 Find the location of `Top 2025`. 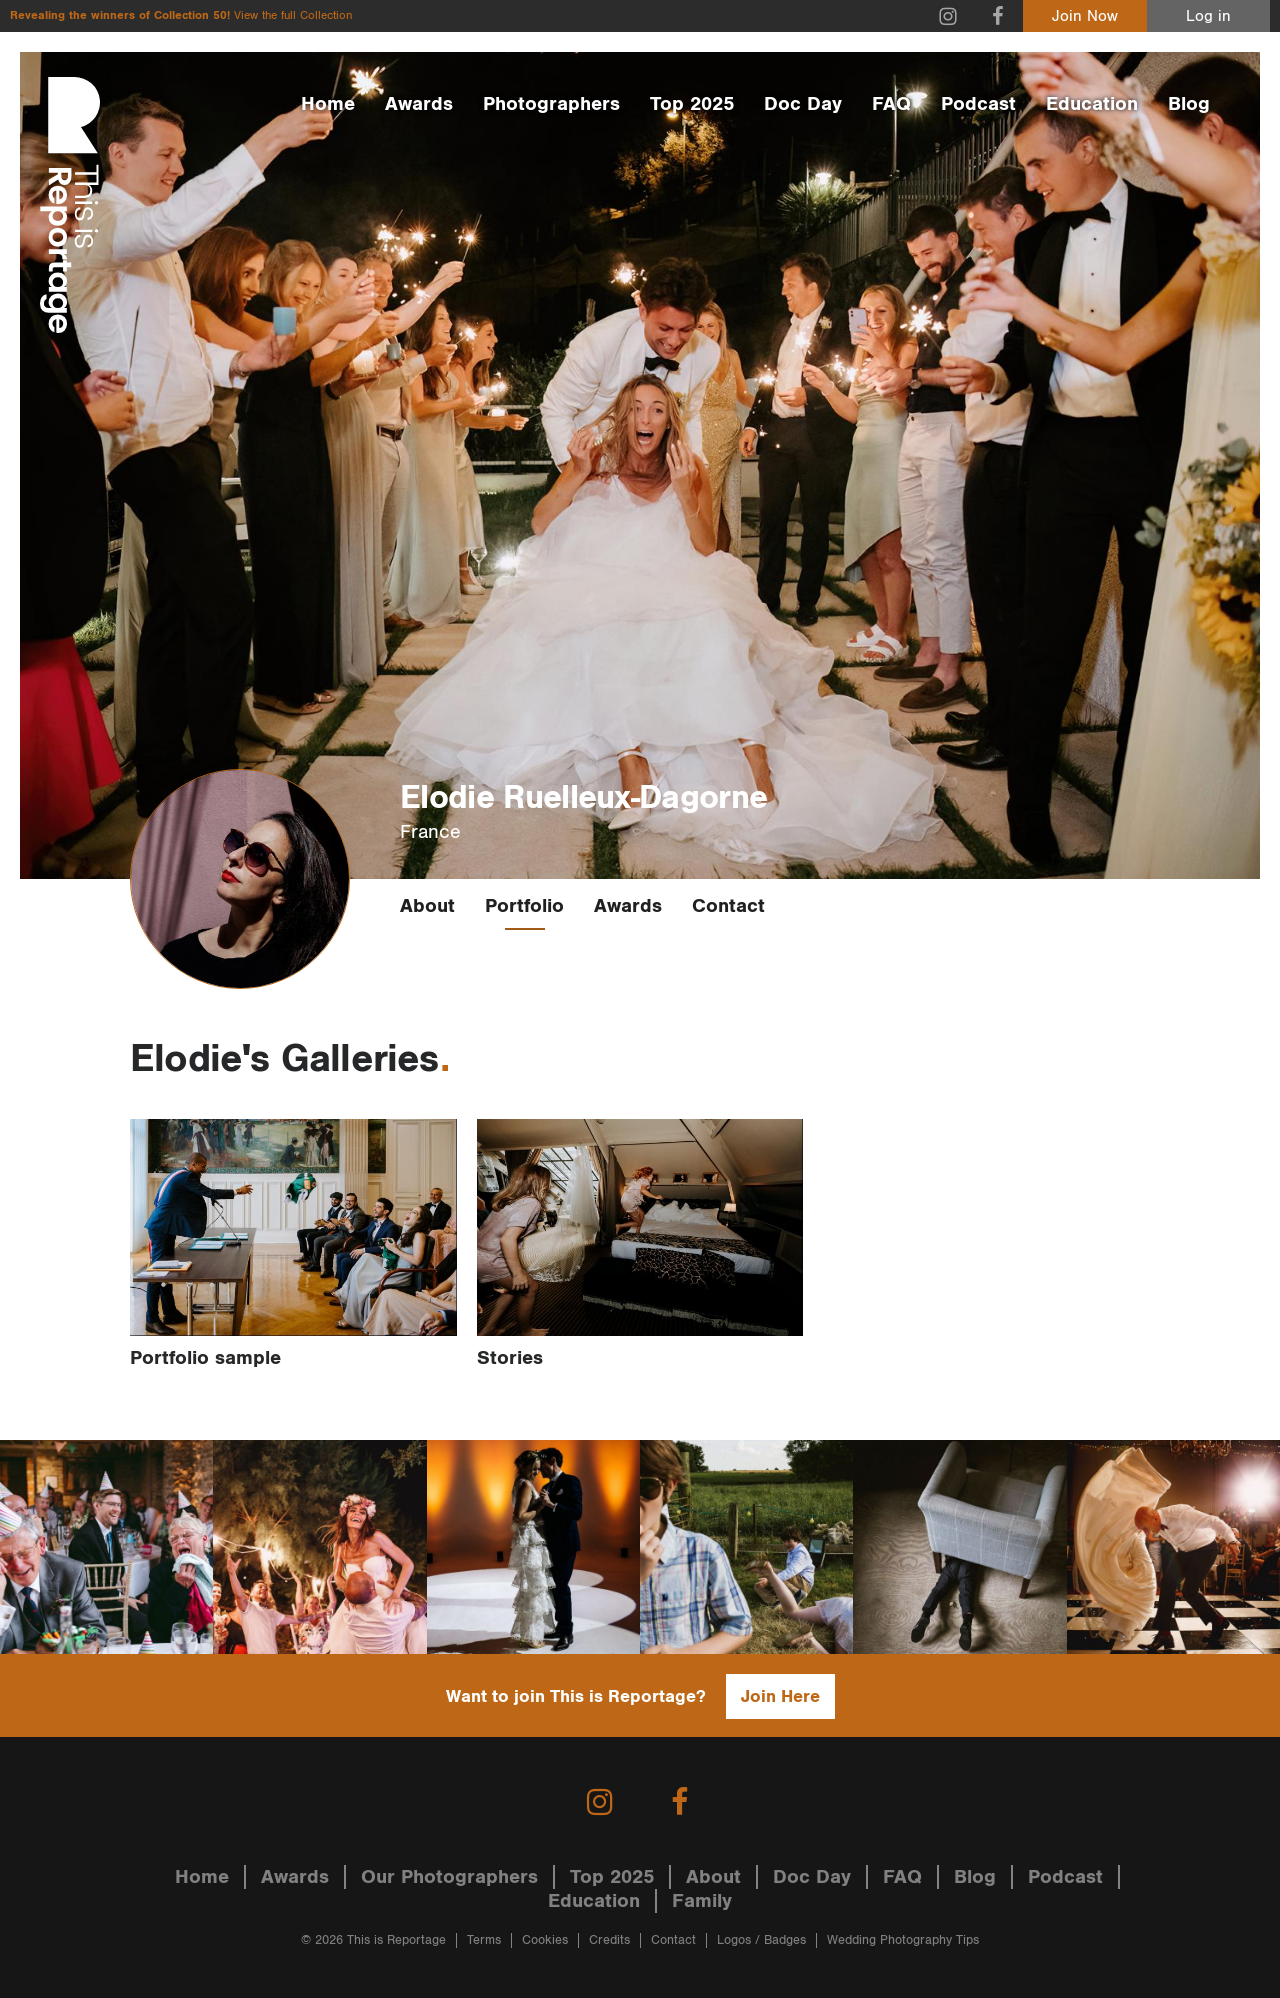

Top 2025 is located at coordinates (692, 104).